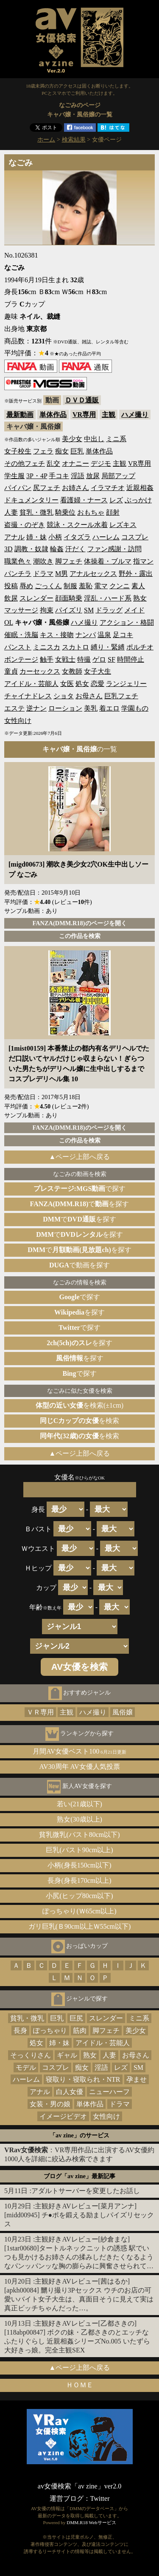 The width and height of the screenshot is (159, 2576). I want to click on 野外・露出, so click(136, 573).